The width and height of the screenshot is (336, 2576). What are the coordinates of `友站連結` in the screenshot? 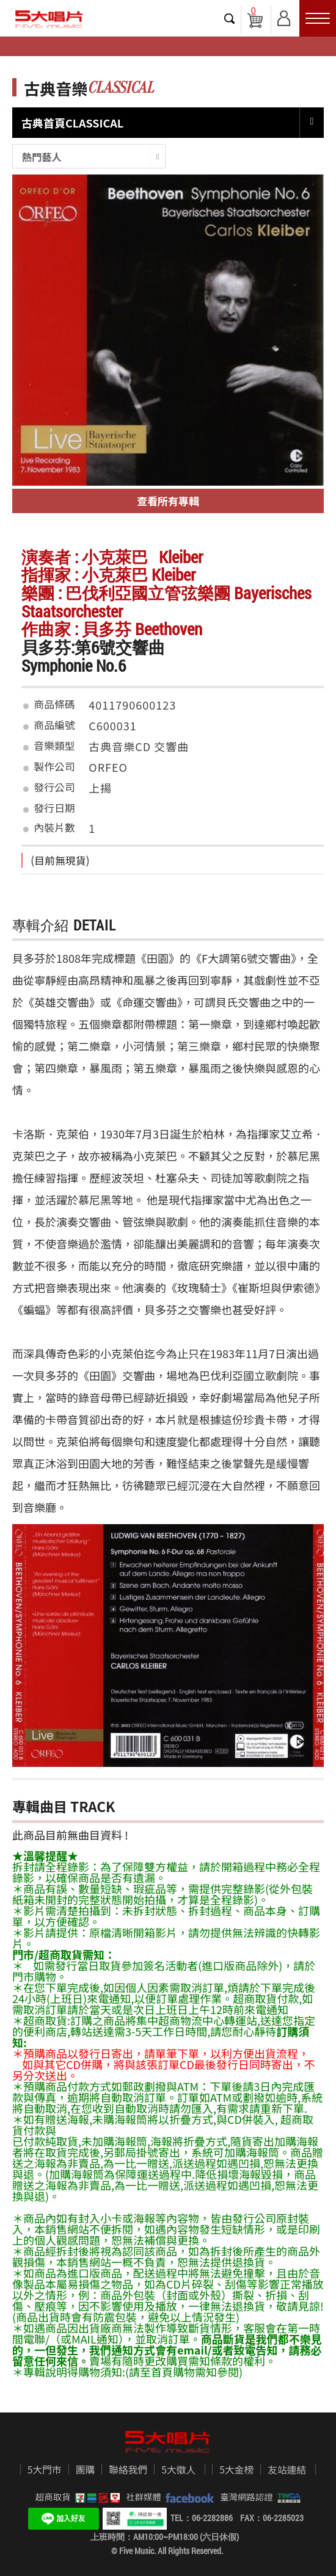 It's located at (287, 2470).